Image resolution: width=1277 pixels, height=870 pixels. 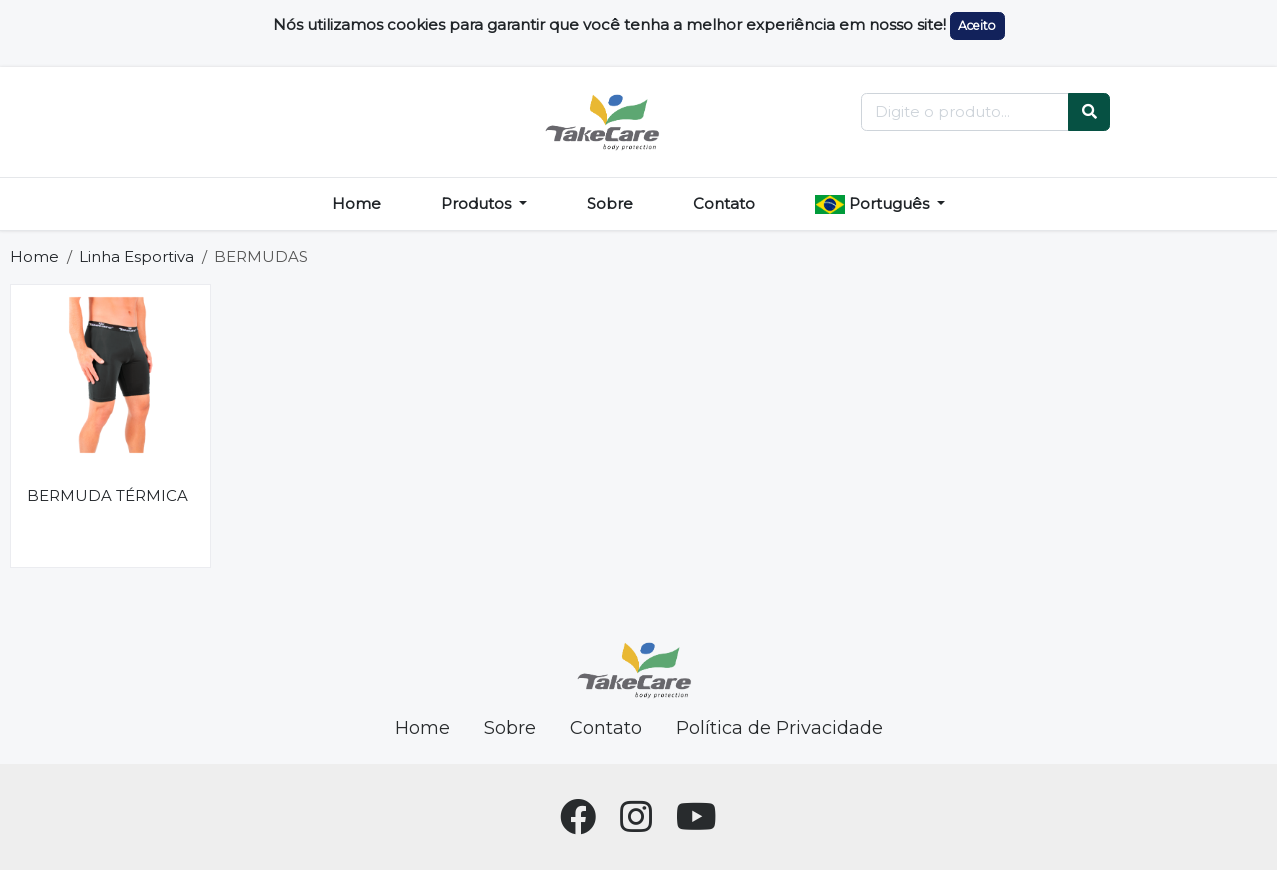 I want to click on Português, so click(x=874, y=204).